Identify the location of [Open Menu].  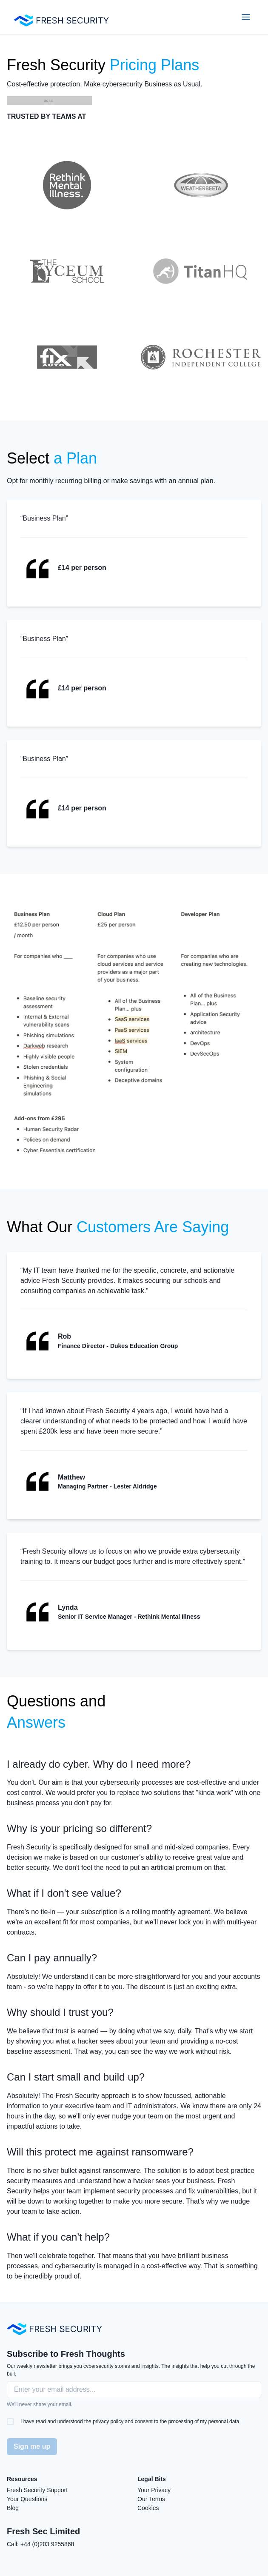
(245, 17).